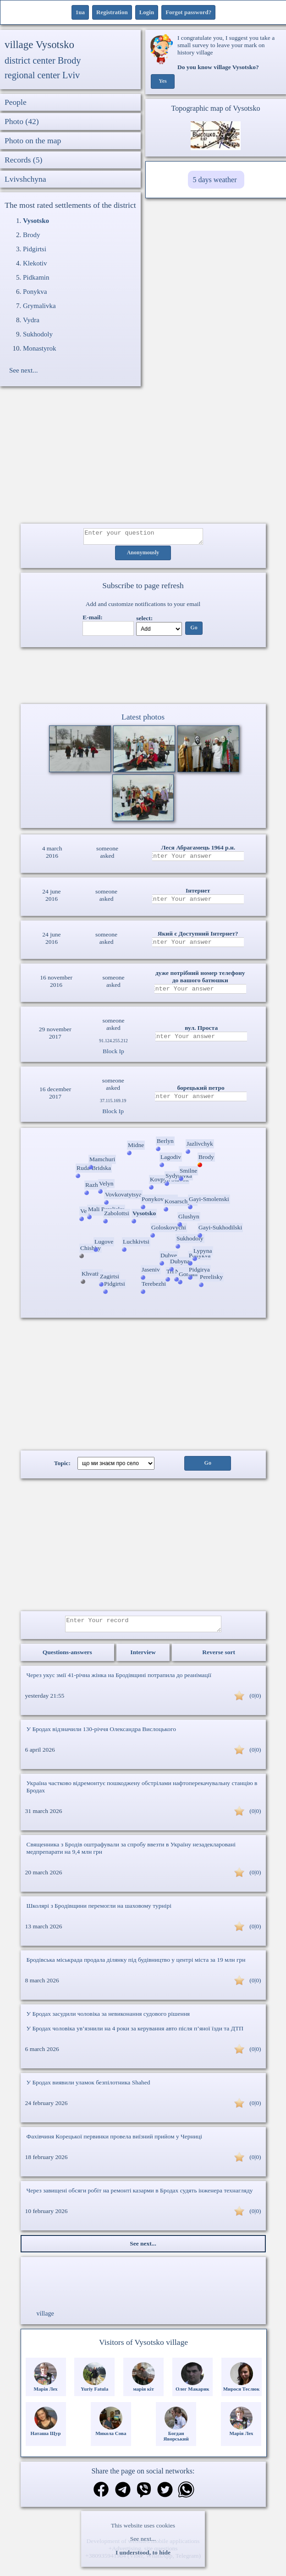  Describe the element at coordinates (101, 1734) in the screenshot. I see `У Бродах відзначили 130-річчя Олександра Вислоцького` at that location.